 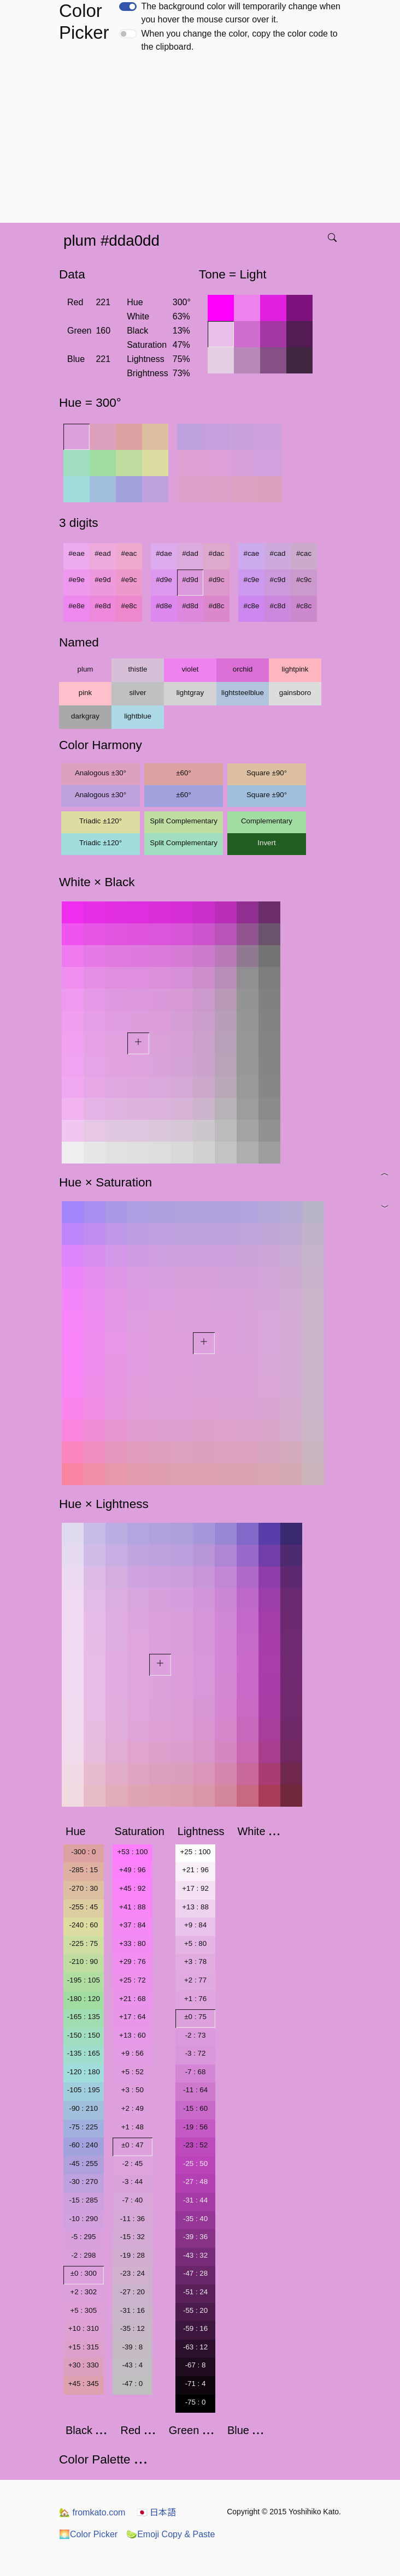 What do you see at coordinates (132, 2181) in the screenshot?
I see `-3 : 44` at bounding box center [132, 2181].